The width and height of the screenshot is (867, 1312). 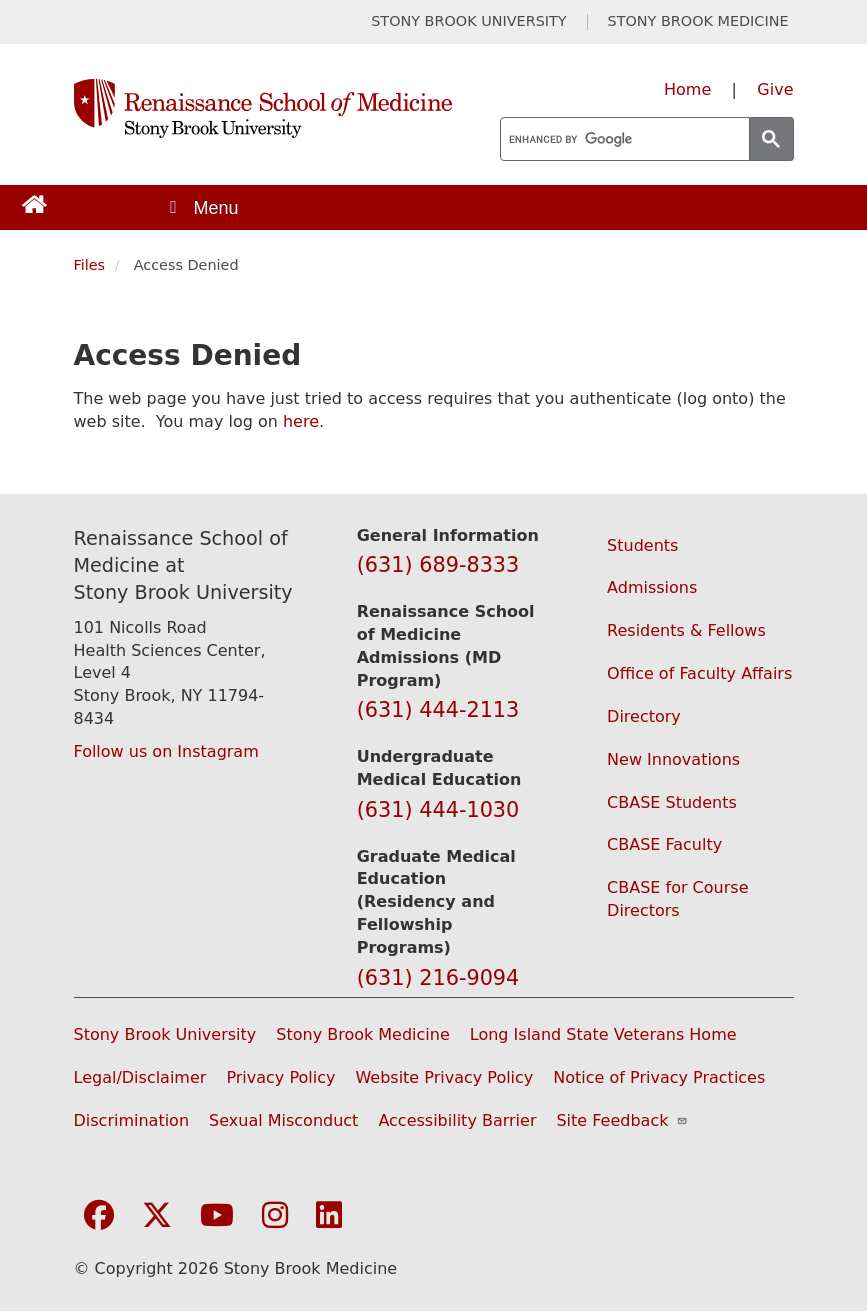 What do you see at coordinates (438, 565) in the screenshot?
I see `(631) 689-8333` at bounding box center [438, 565].